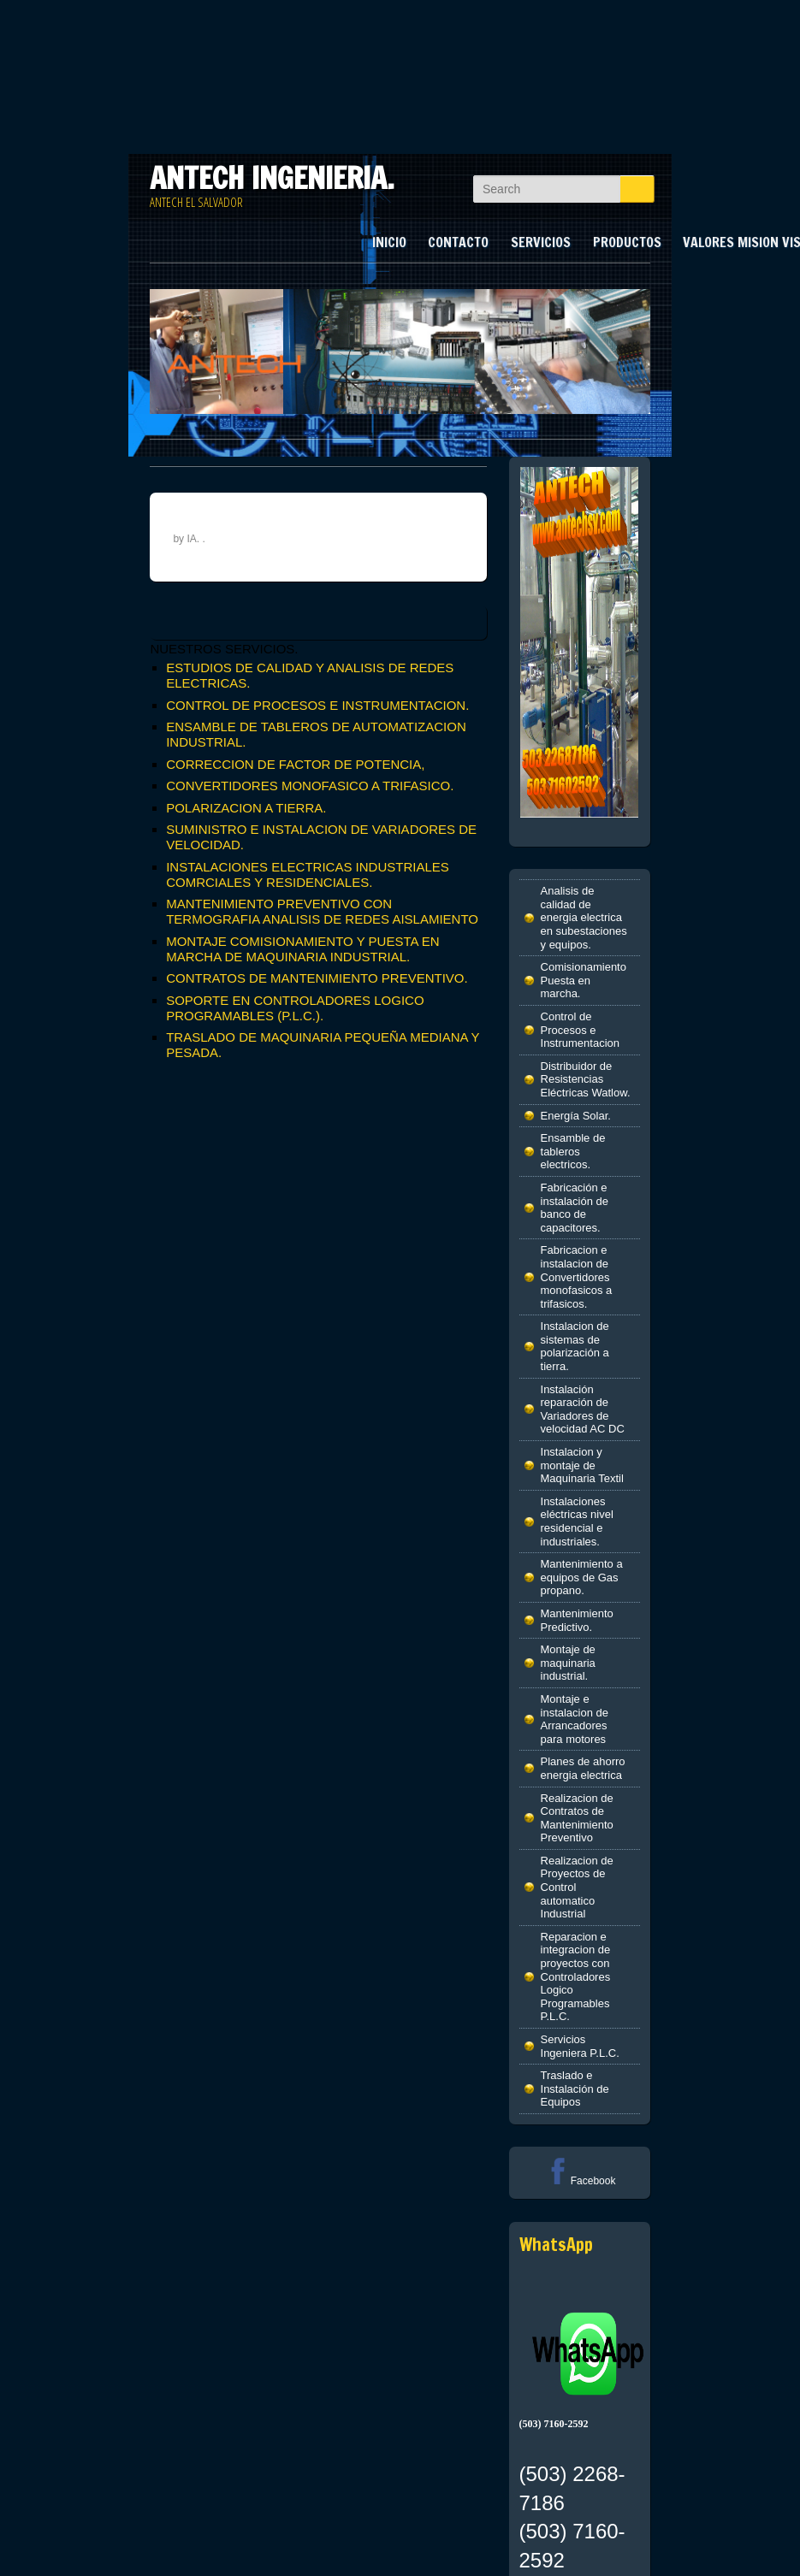 This screenshot has width=800, height=2576. What do you see at coordinates (577, 1620) in the screenshot?
I see `Mantenimiento Predictivo.` at bounding box center [577, 1620].